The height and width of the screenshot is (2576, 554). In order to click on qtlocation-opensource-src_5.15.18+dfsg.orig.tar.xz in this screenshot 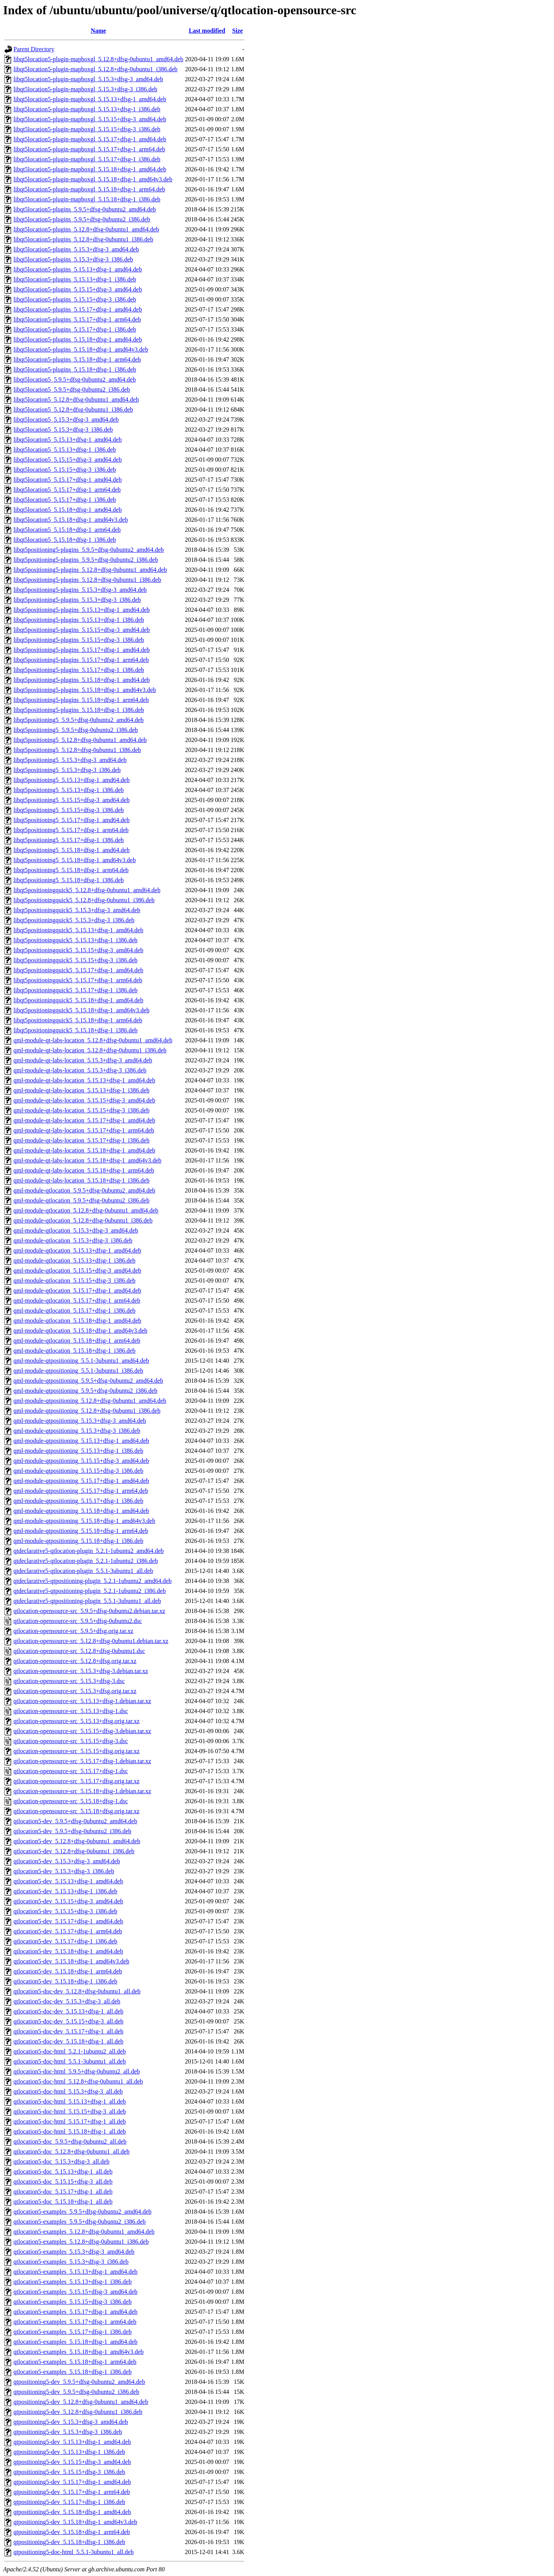, I will do `click(76, 1811)`.